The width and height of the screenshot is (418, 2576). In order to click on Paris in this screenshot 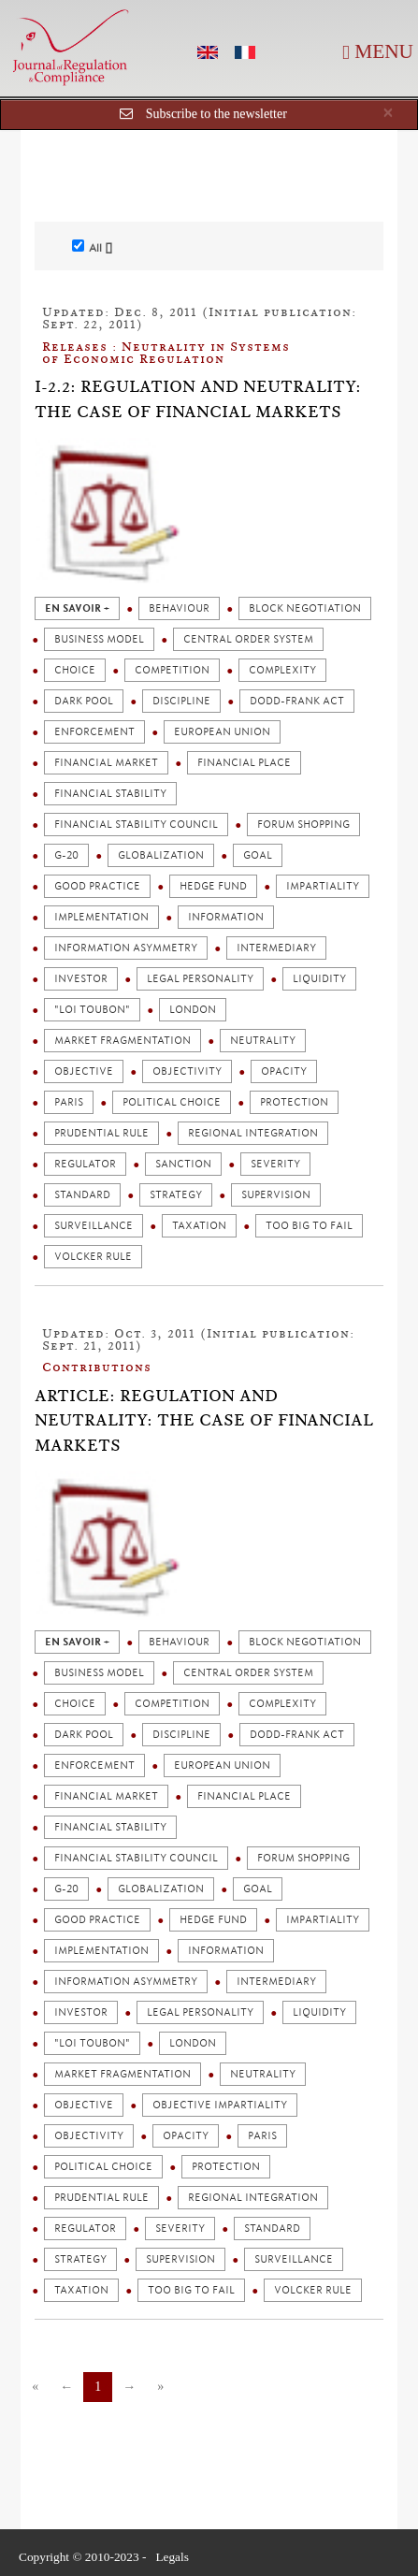, I will do `click(68, 1102)`.